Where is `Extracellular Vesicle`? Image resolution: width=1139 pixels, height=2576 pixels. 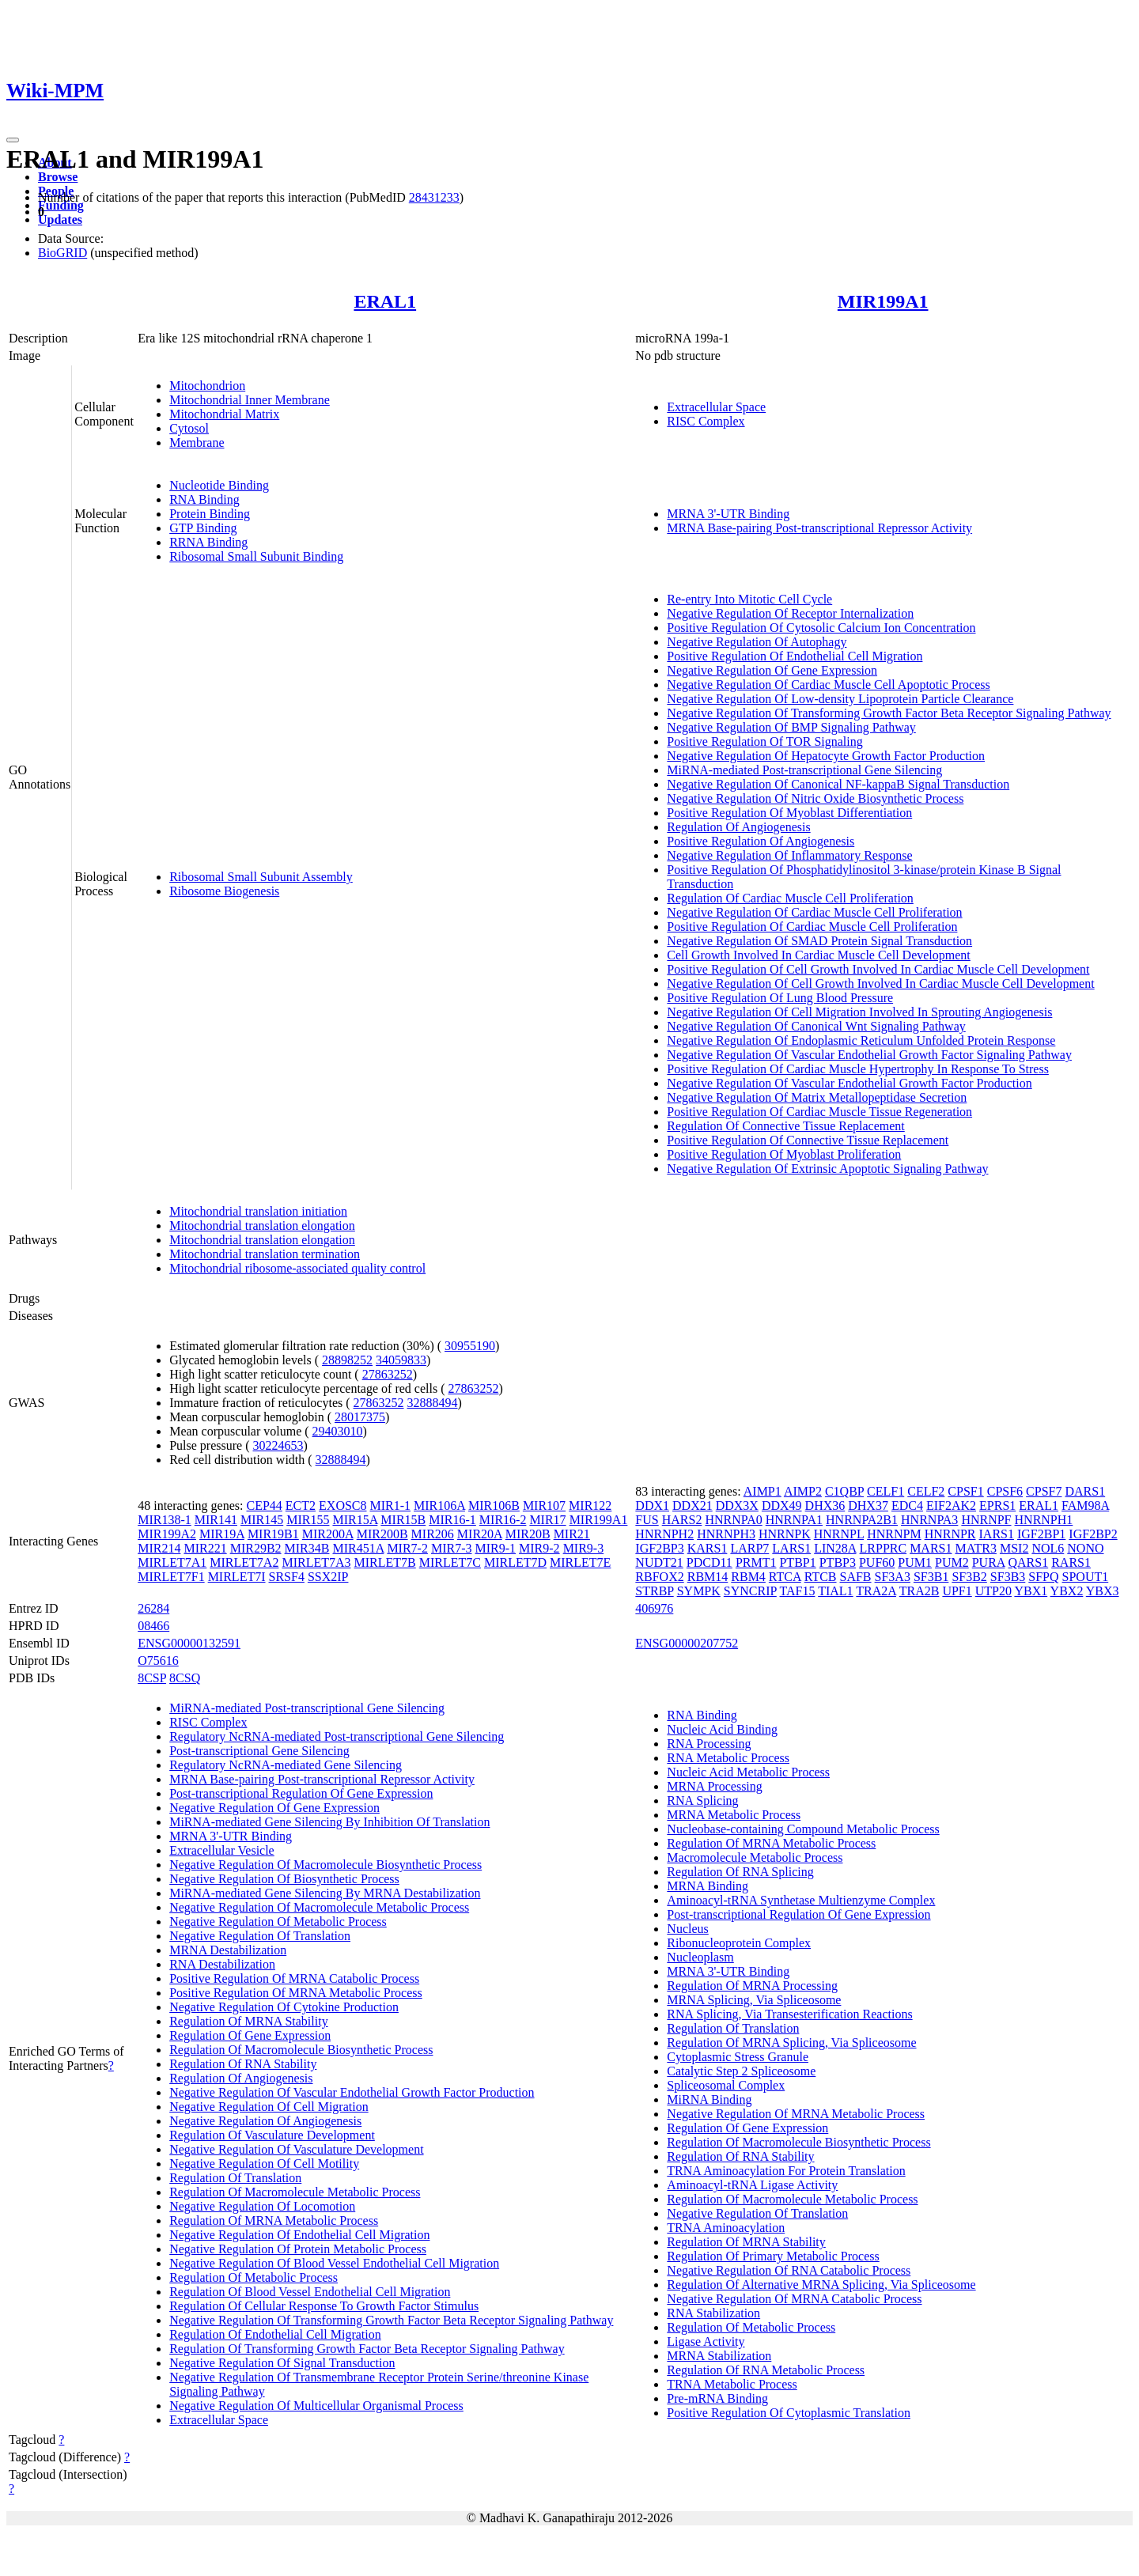
Extracellular Vesicle is located at coordinates (221, 1850).